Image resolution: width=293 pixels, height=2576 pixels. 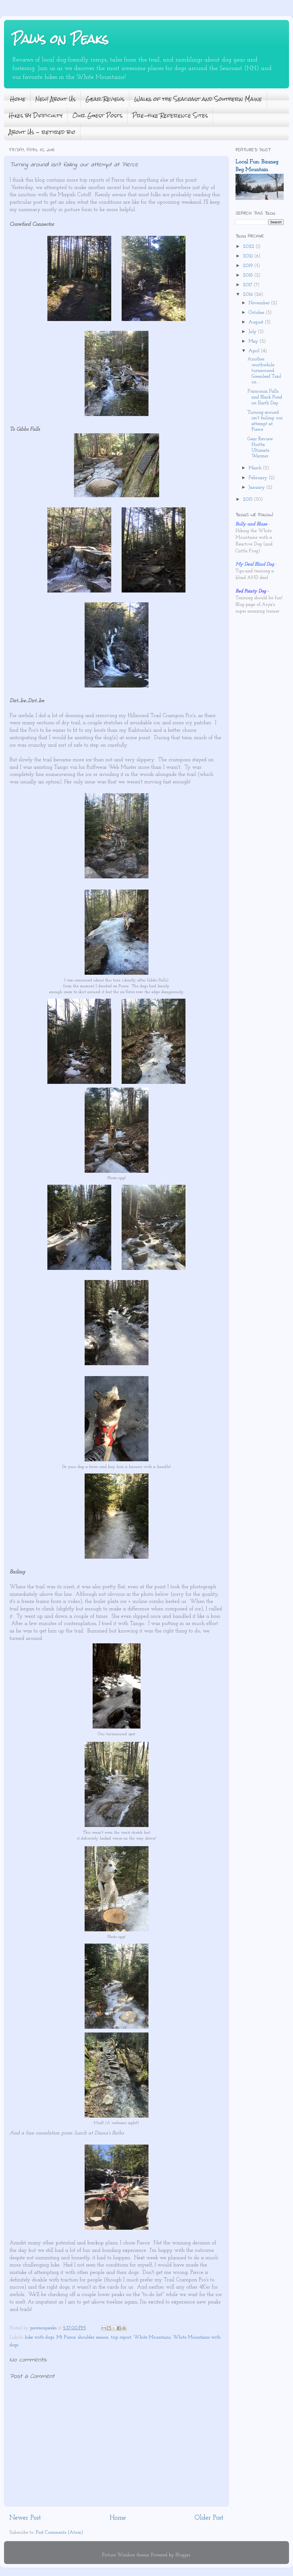 What do you see at coordinates (152, 2337) in the screenshot?
I see `White Mountains` at bounding box center [152, 2337].